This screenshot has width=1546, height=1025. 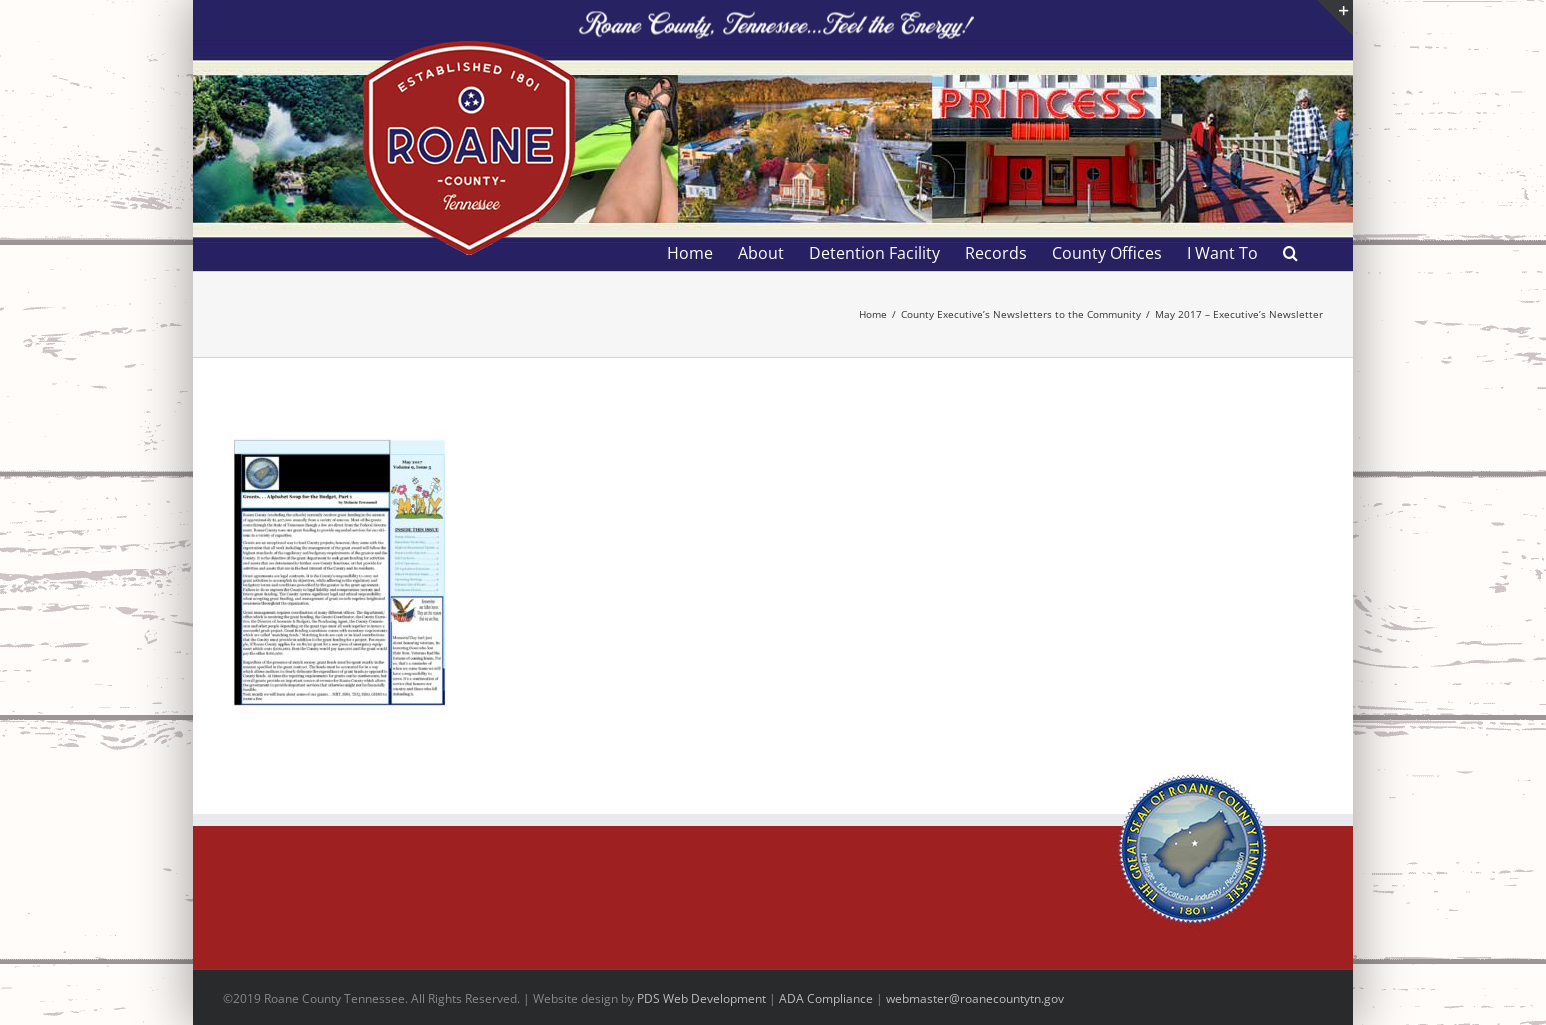 I want to click on webmaster@roanecountytn.gov, so click(x=975, y=998).